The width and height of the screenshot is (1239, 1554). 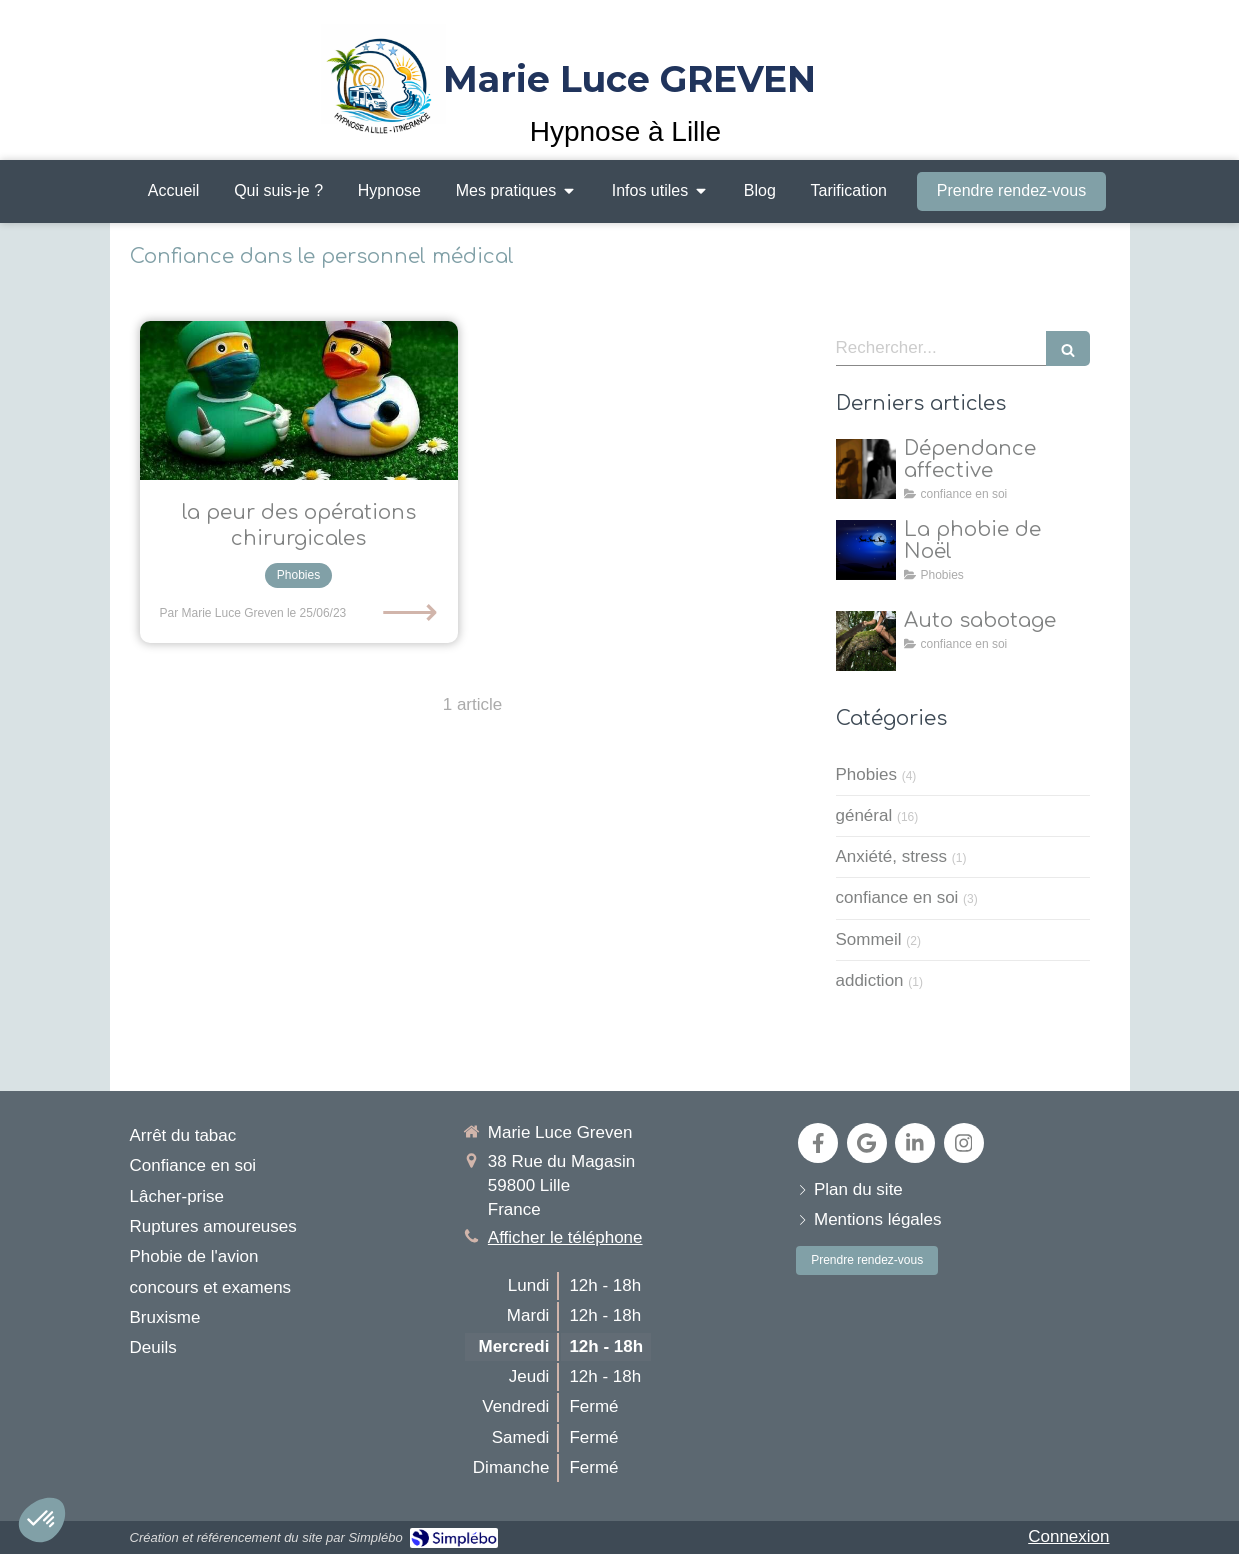 What do you see at coordinates (866, 550) in the screenshot?
I see `[la natalophobie]` at bounding box center [866, 550].